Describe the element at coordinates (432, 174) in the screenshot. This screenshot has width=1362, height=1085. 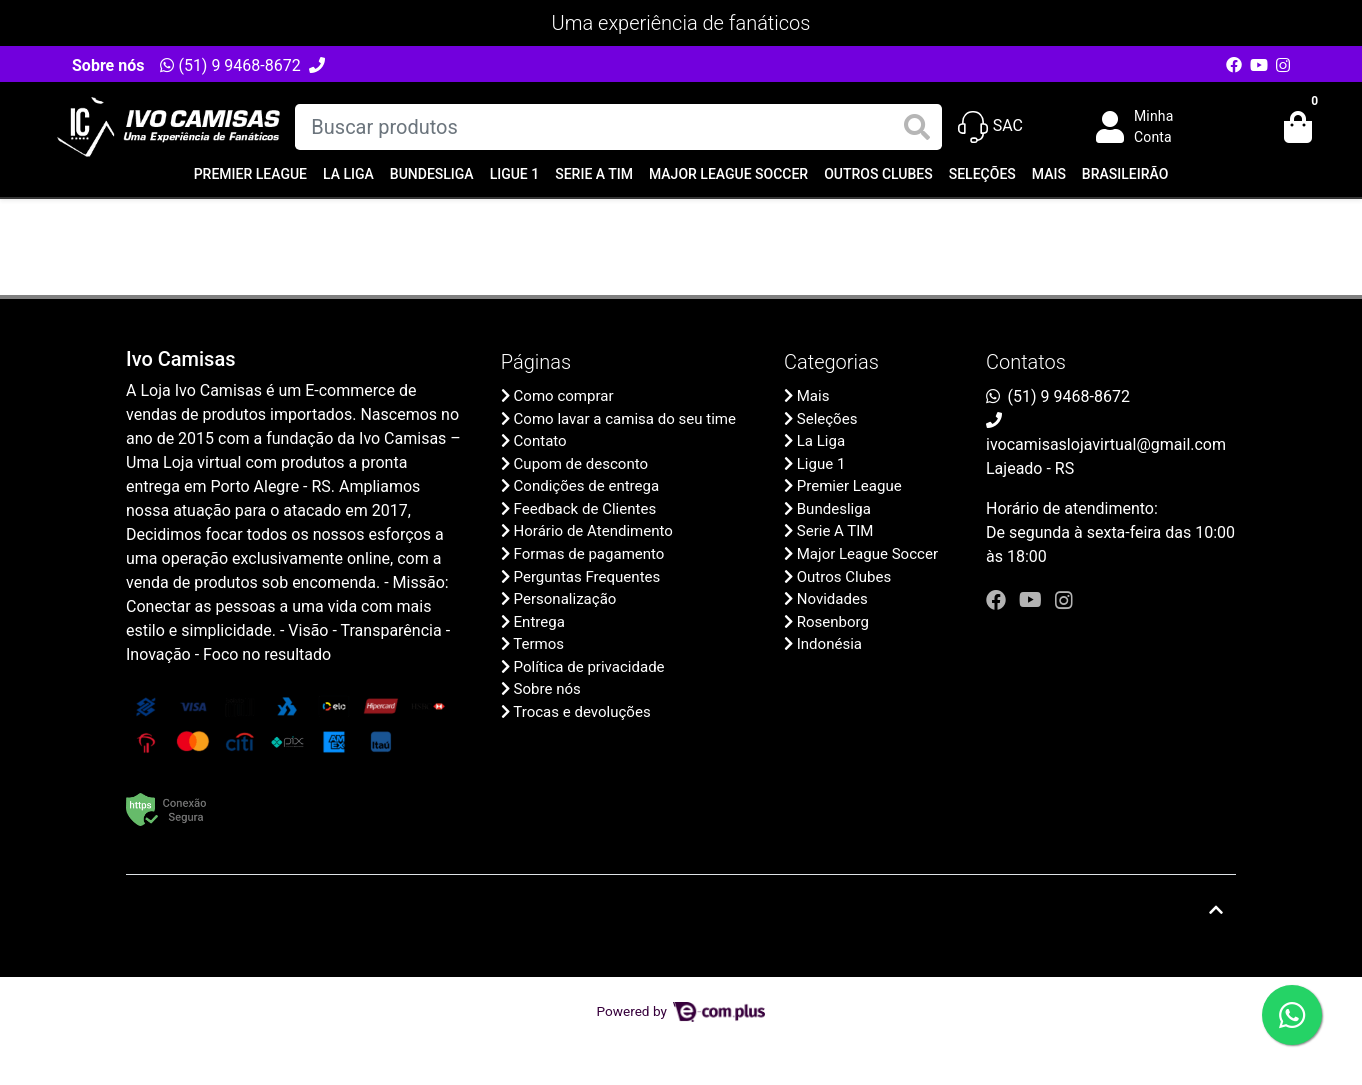
I see `Bundesliga` at that location.